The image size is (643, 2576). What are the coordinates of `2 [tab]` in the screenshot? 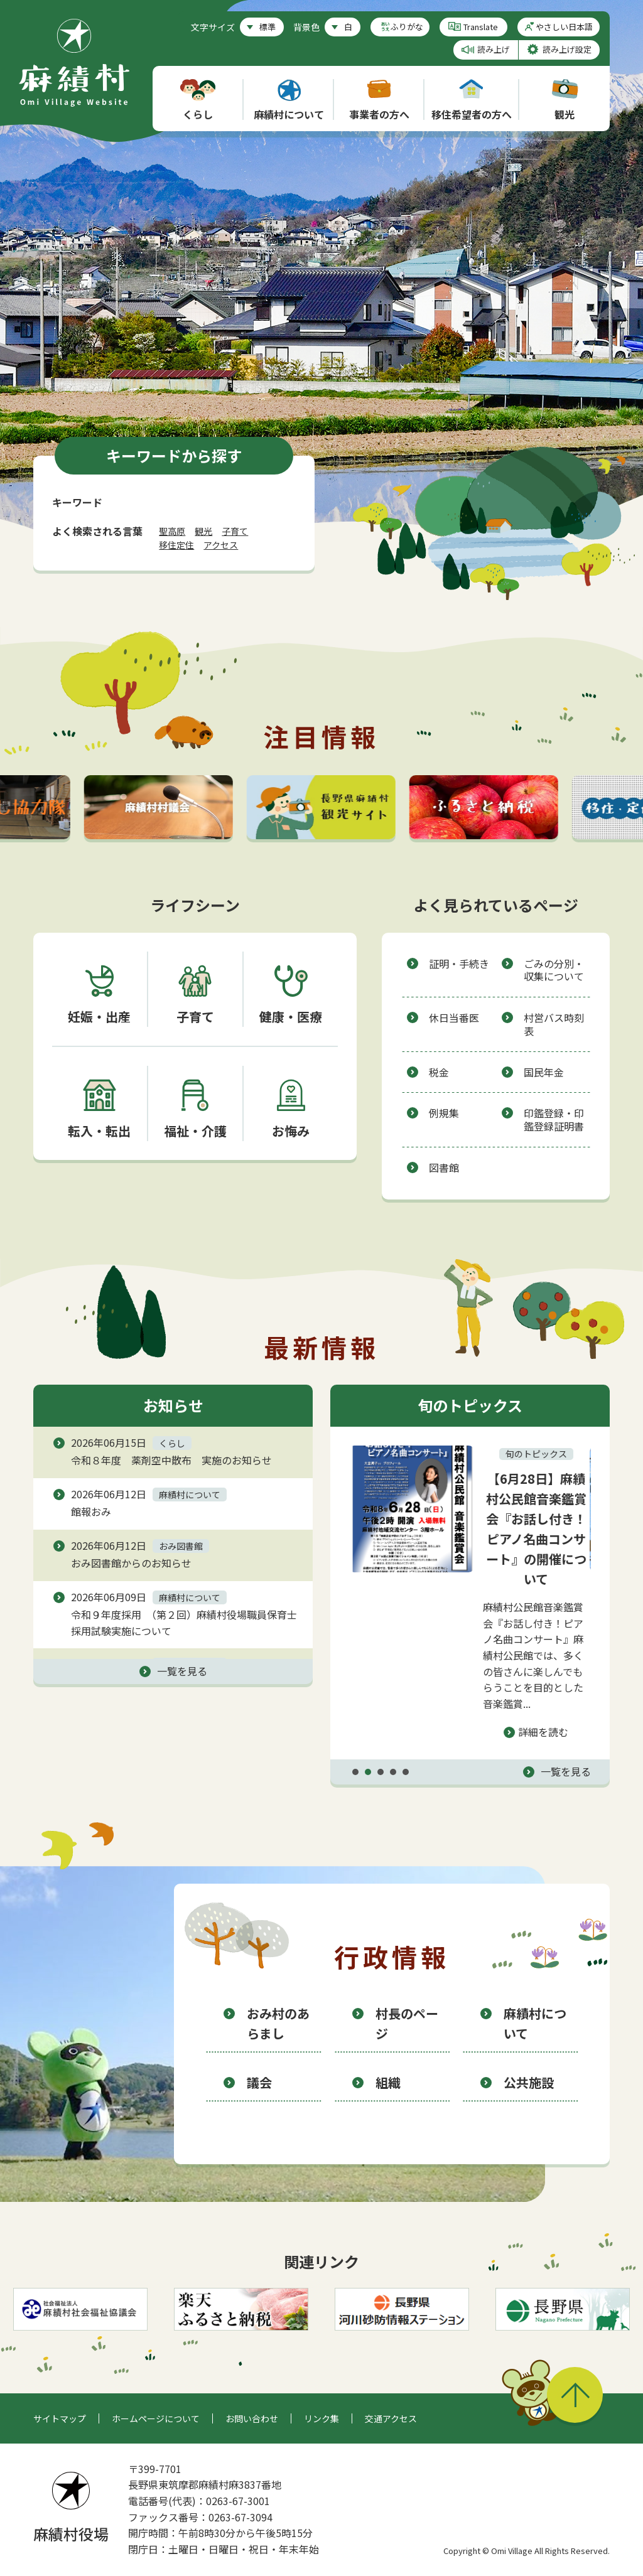 It's located at (368, 1772).